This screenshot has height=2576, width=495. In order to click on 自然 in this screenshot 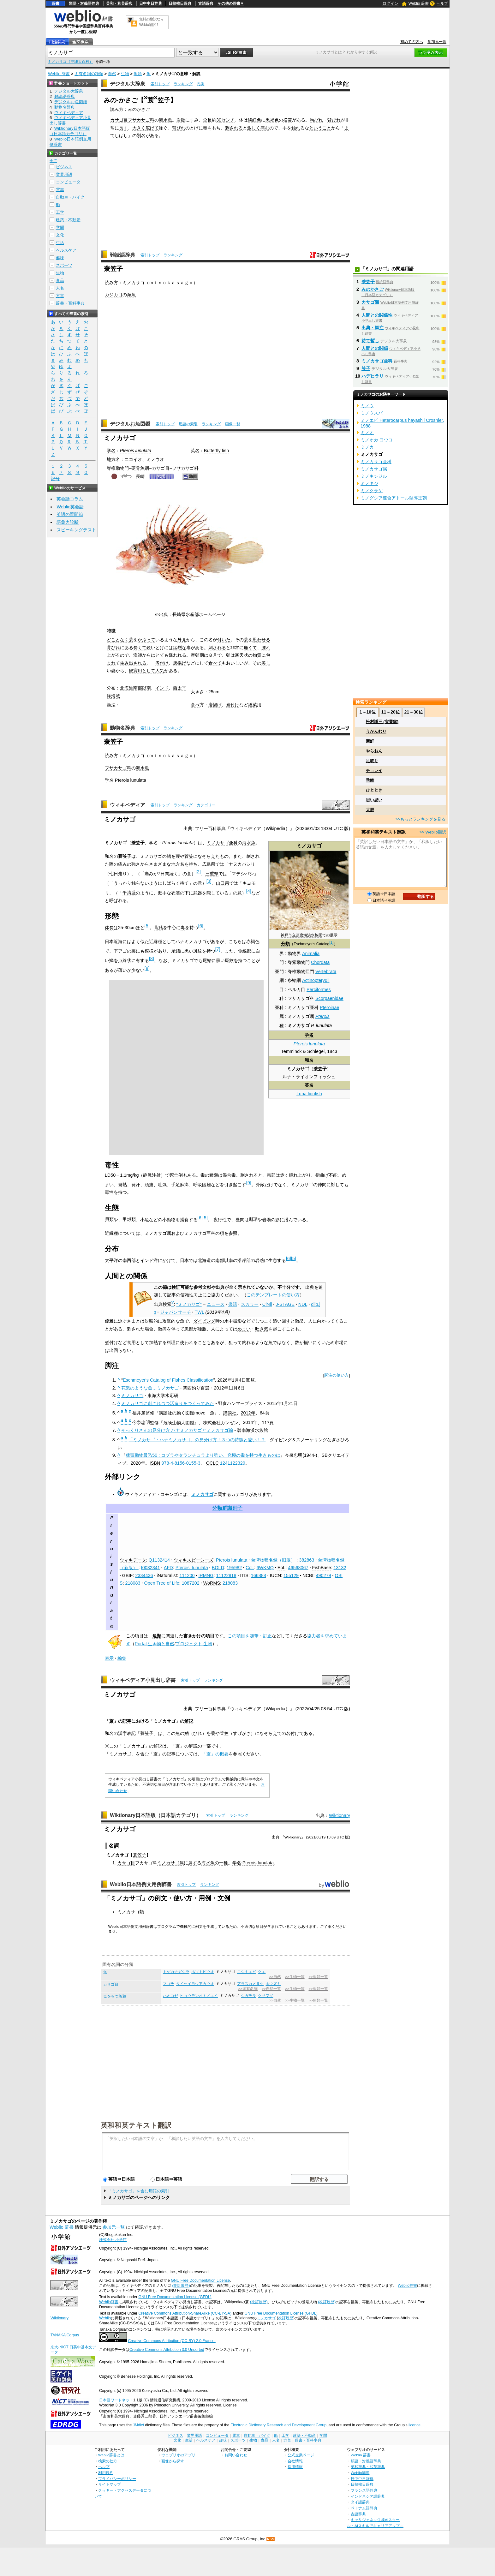, I will do `click(112, 73)`.